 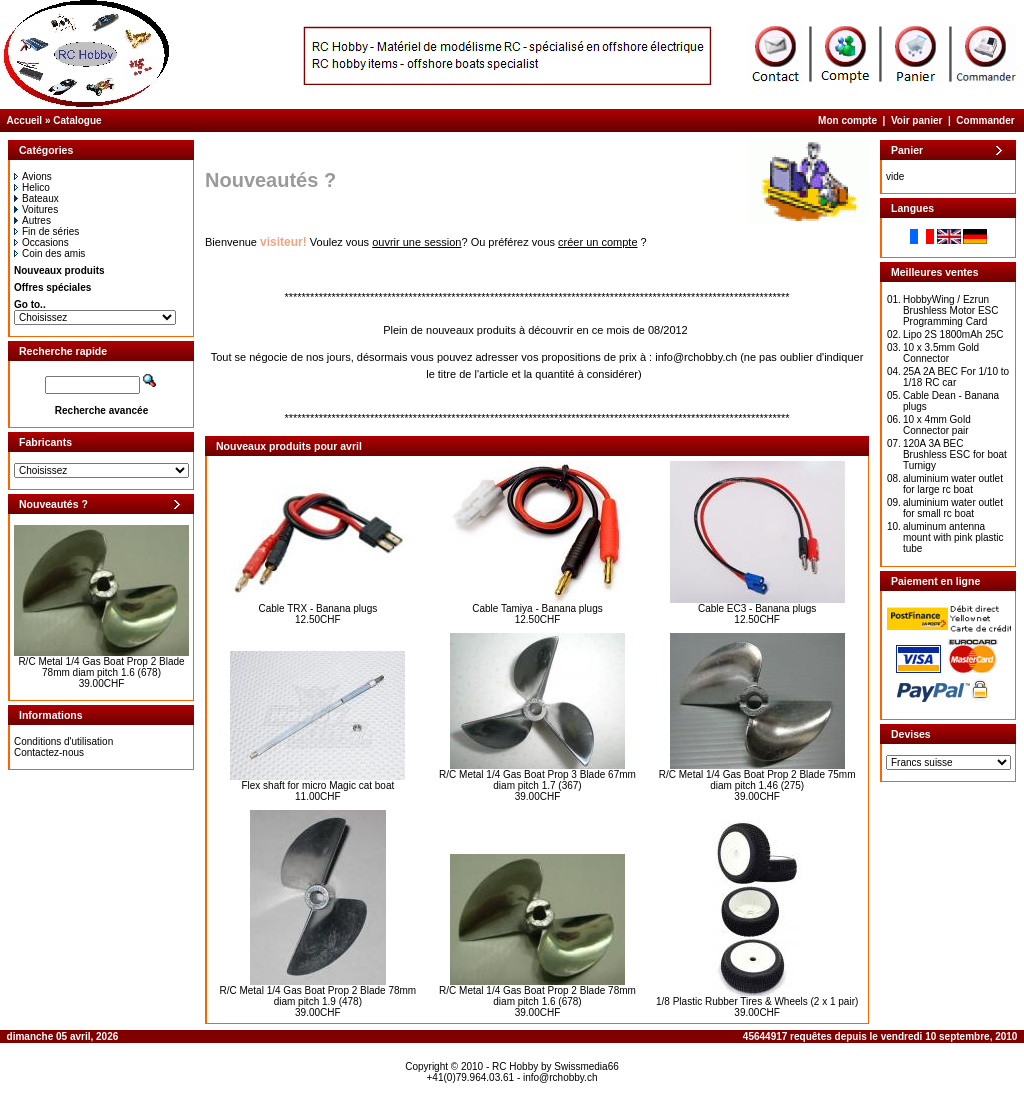 I want to click on Coin des amis, so click(x=49, y=253).